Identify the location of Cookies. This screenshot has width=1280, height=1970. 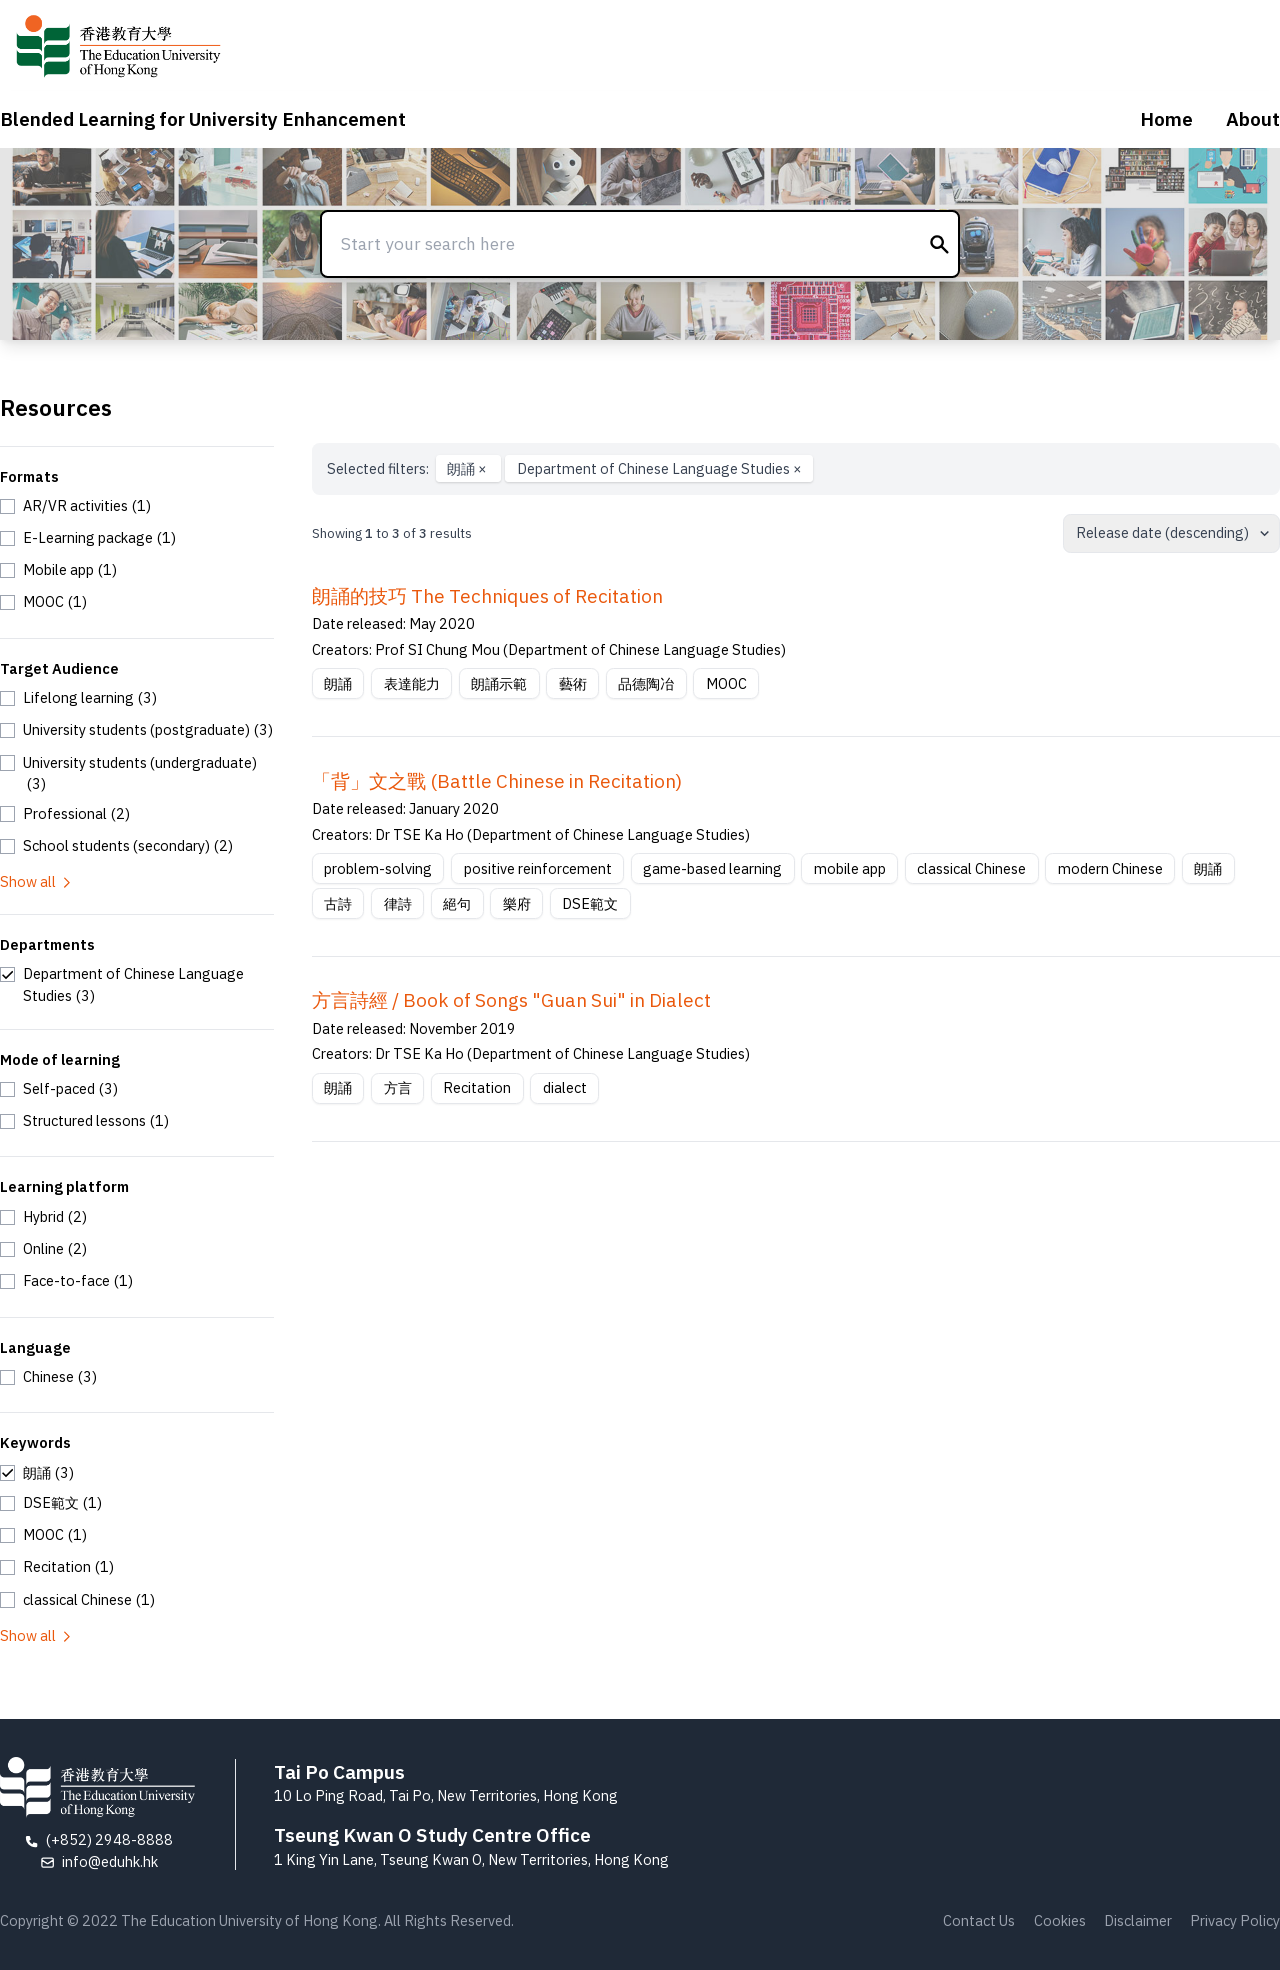
(1060, 1920).